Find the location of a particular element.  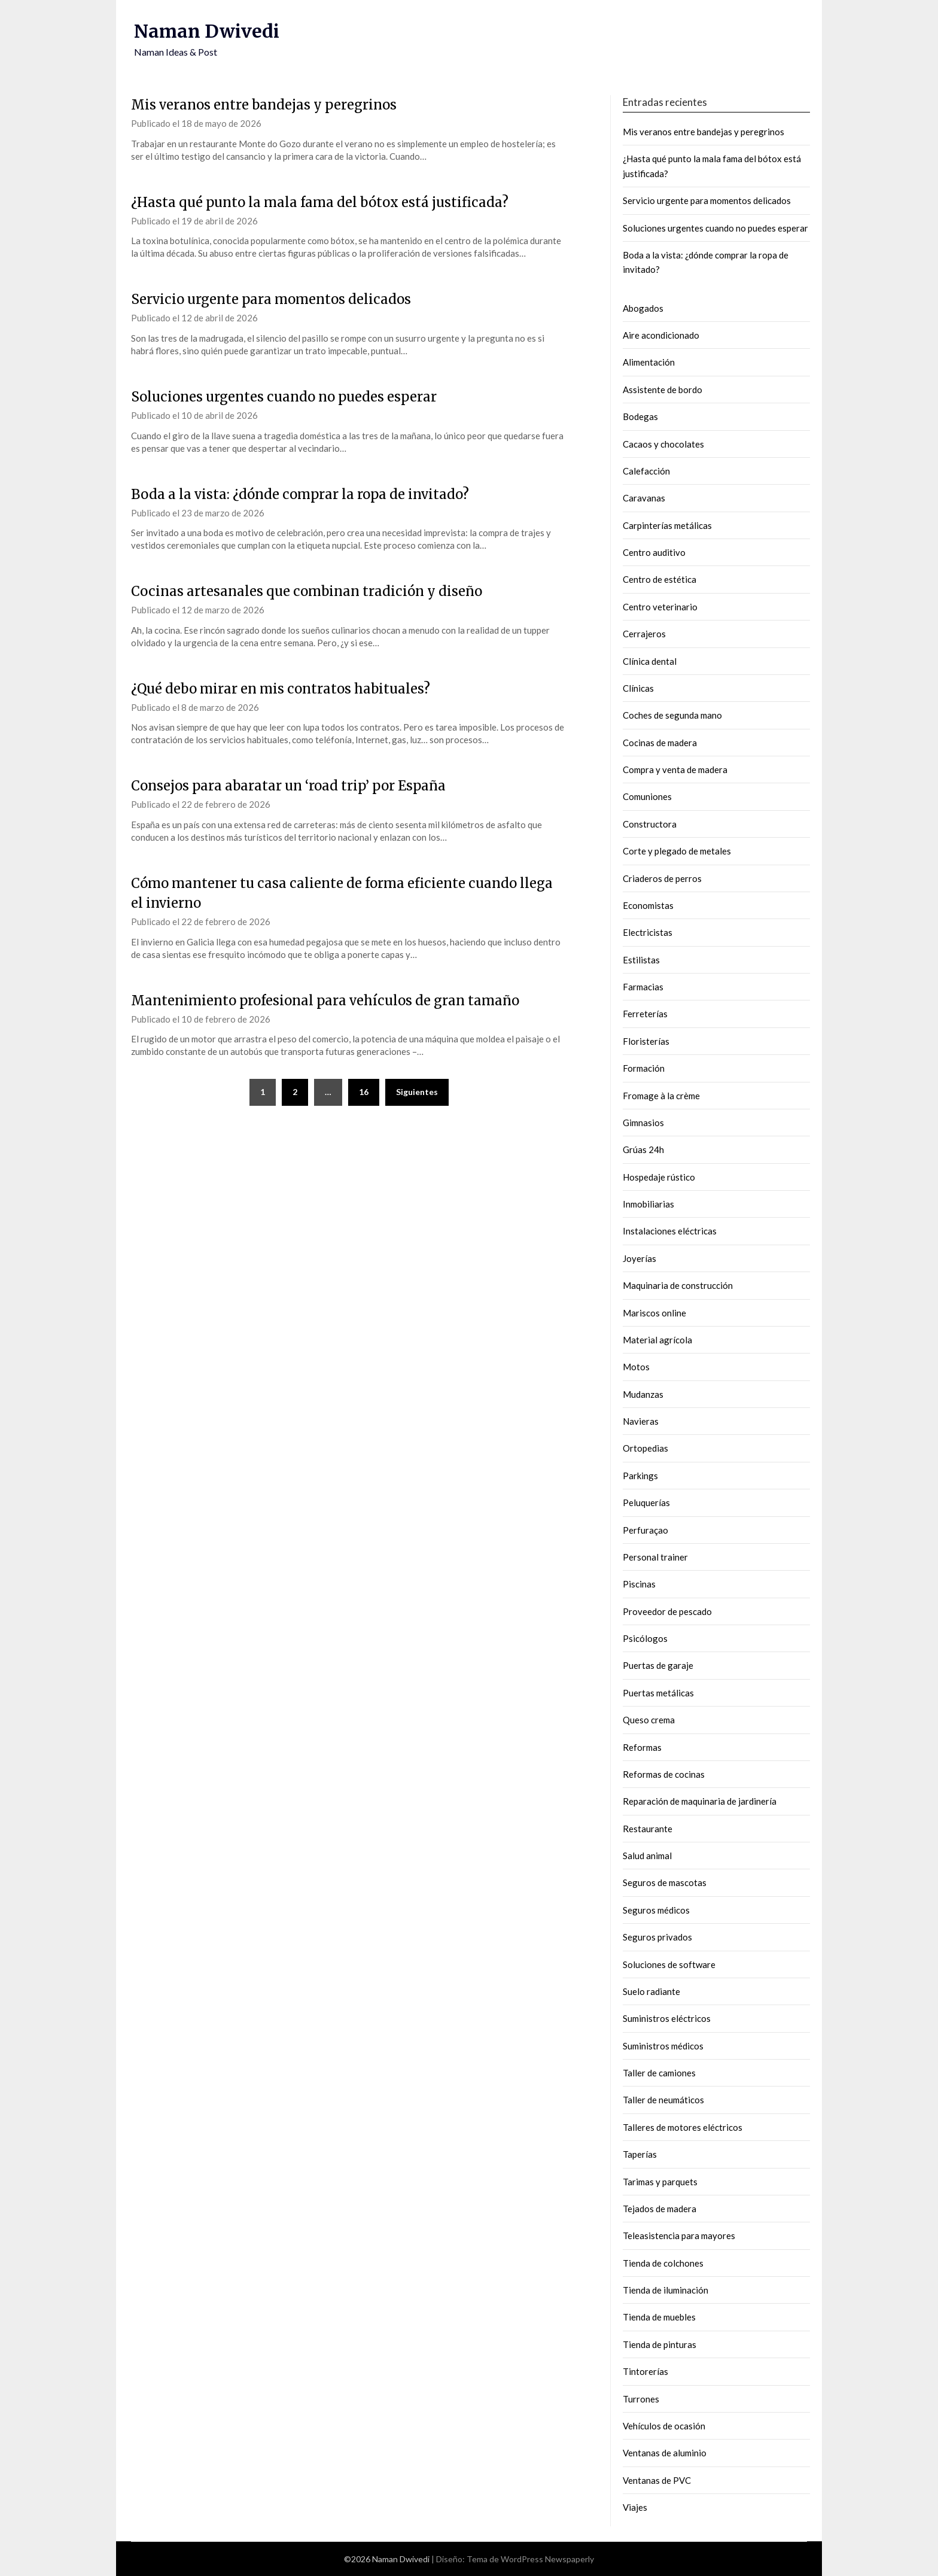

Ferreterías is located at coordinates (645, 1013).